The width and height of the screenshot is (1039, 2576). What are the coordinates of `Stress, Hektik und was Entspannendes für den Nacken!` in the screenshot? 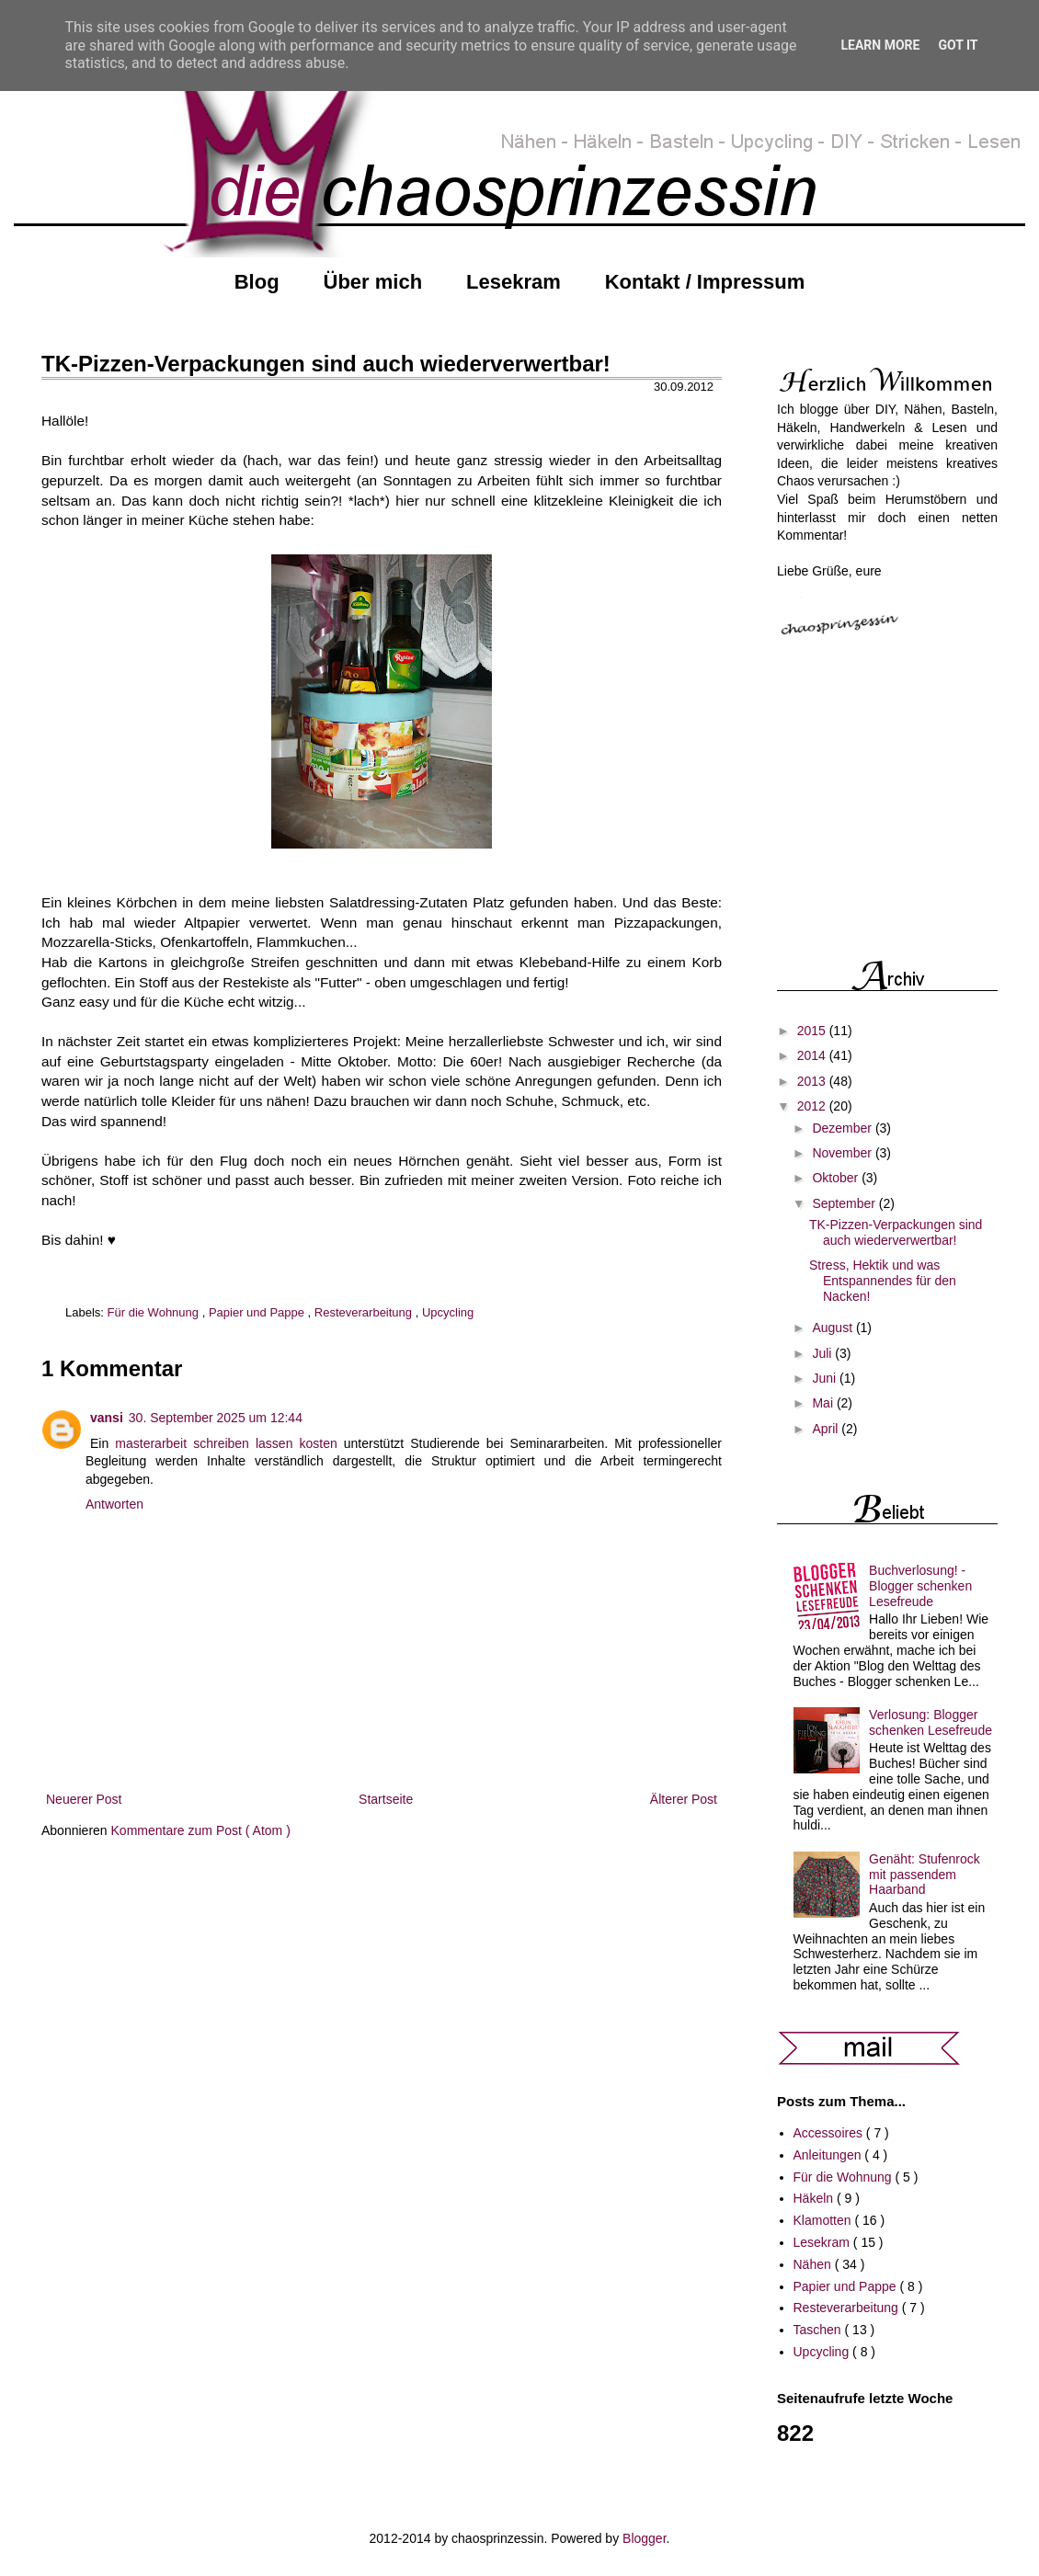 It's located at (882, 1281).